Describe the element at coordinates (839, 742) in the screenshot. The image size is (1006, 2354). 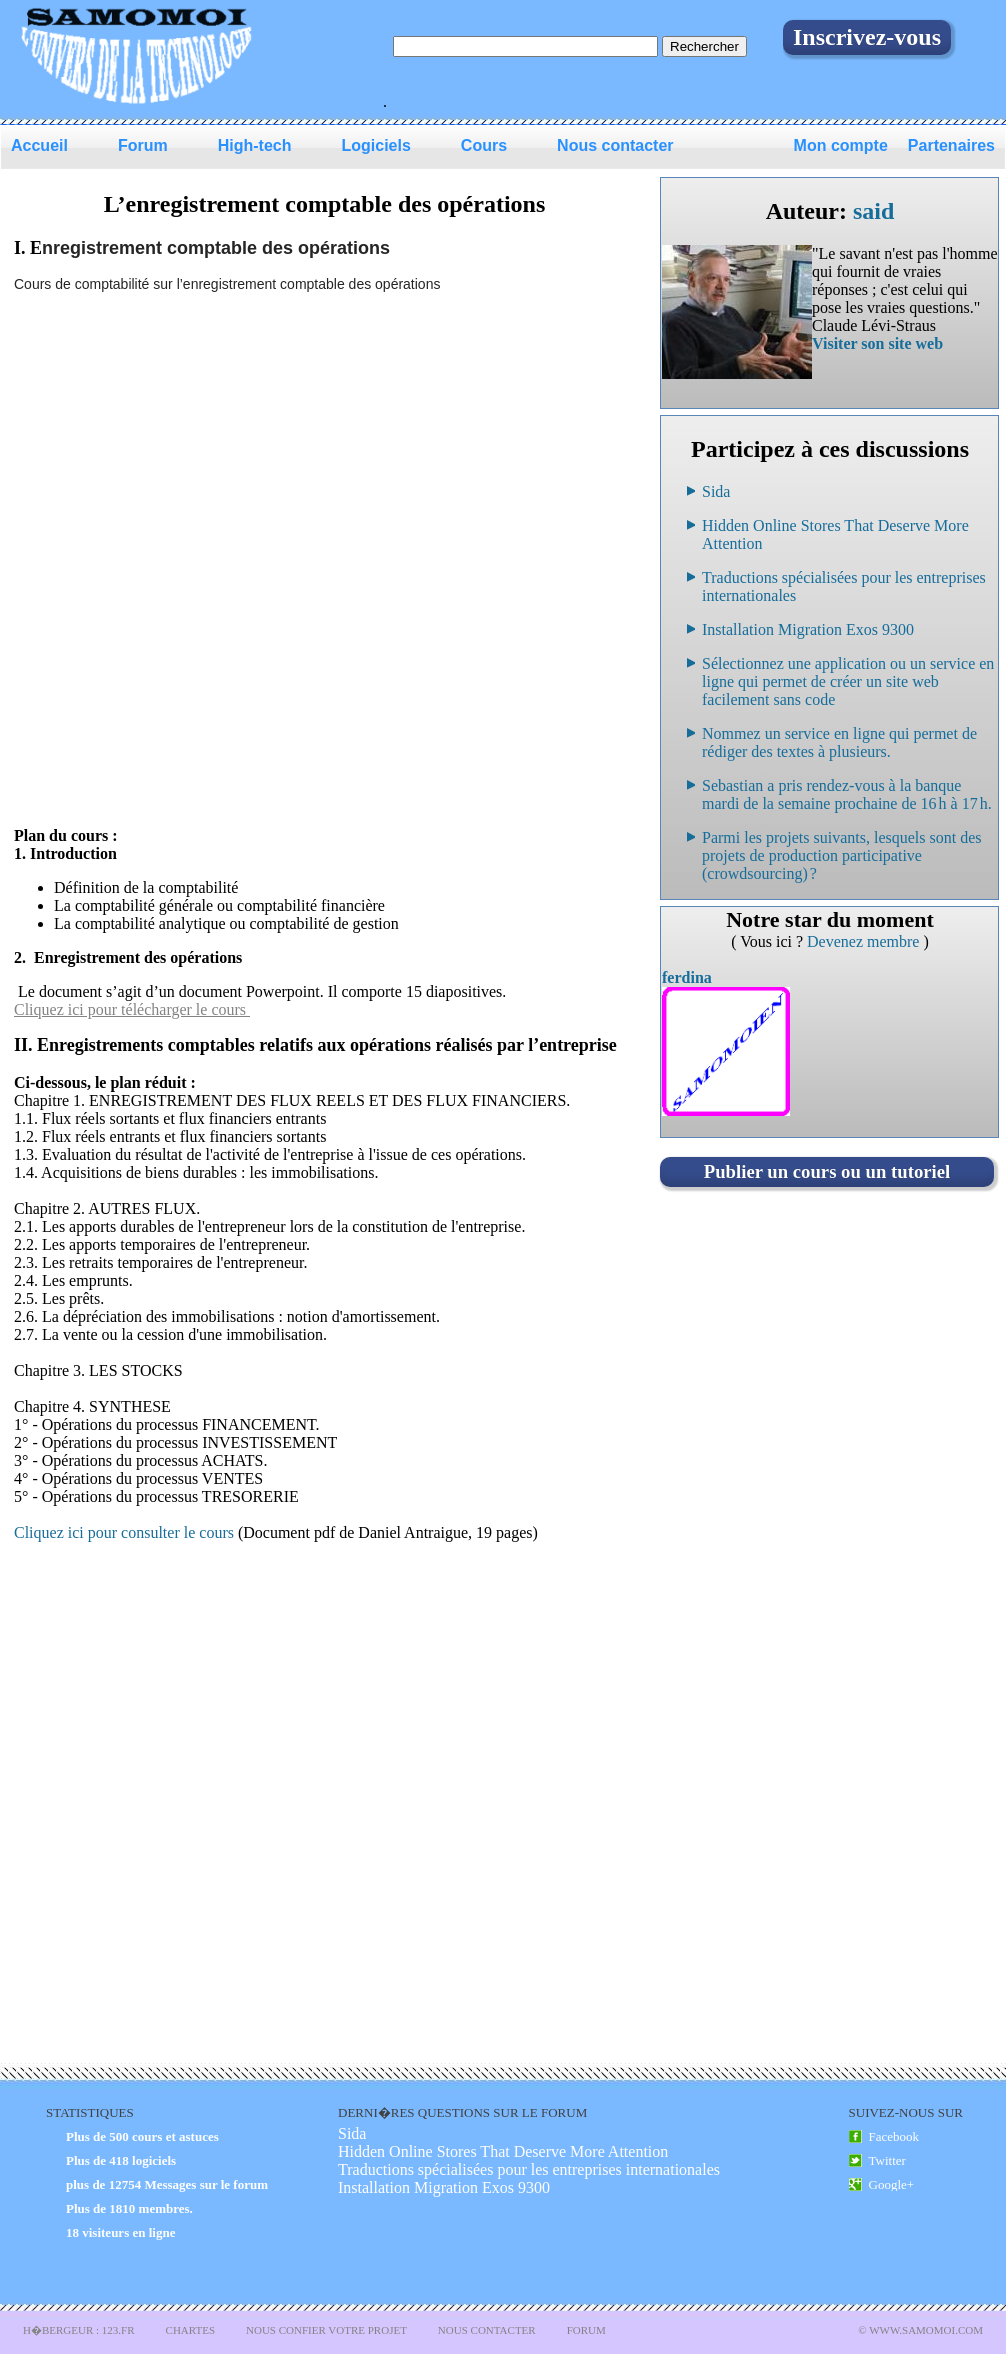
I see `Nommez un service en ligne qui permet de rédiger des textes à plusieurs.` at that location.